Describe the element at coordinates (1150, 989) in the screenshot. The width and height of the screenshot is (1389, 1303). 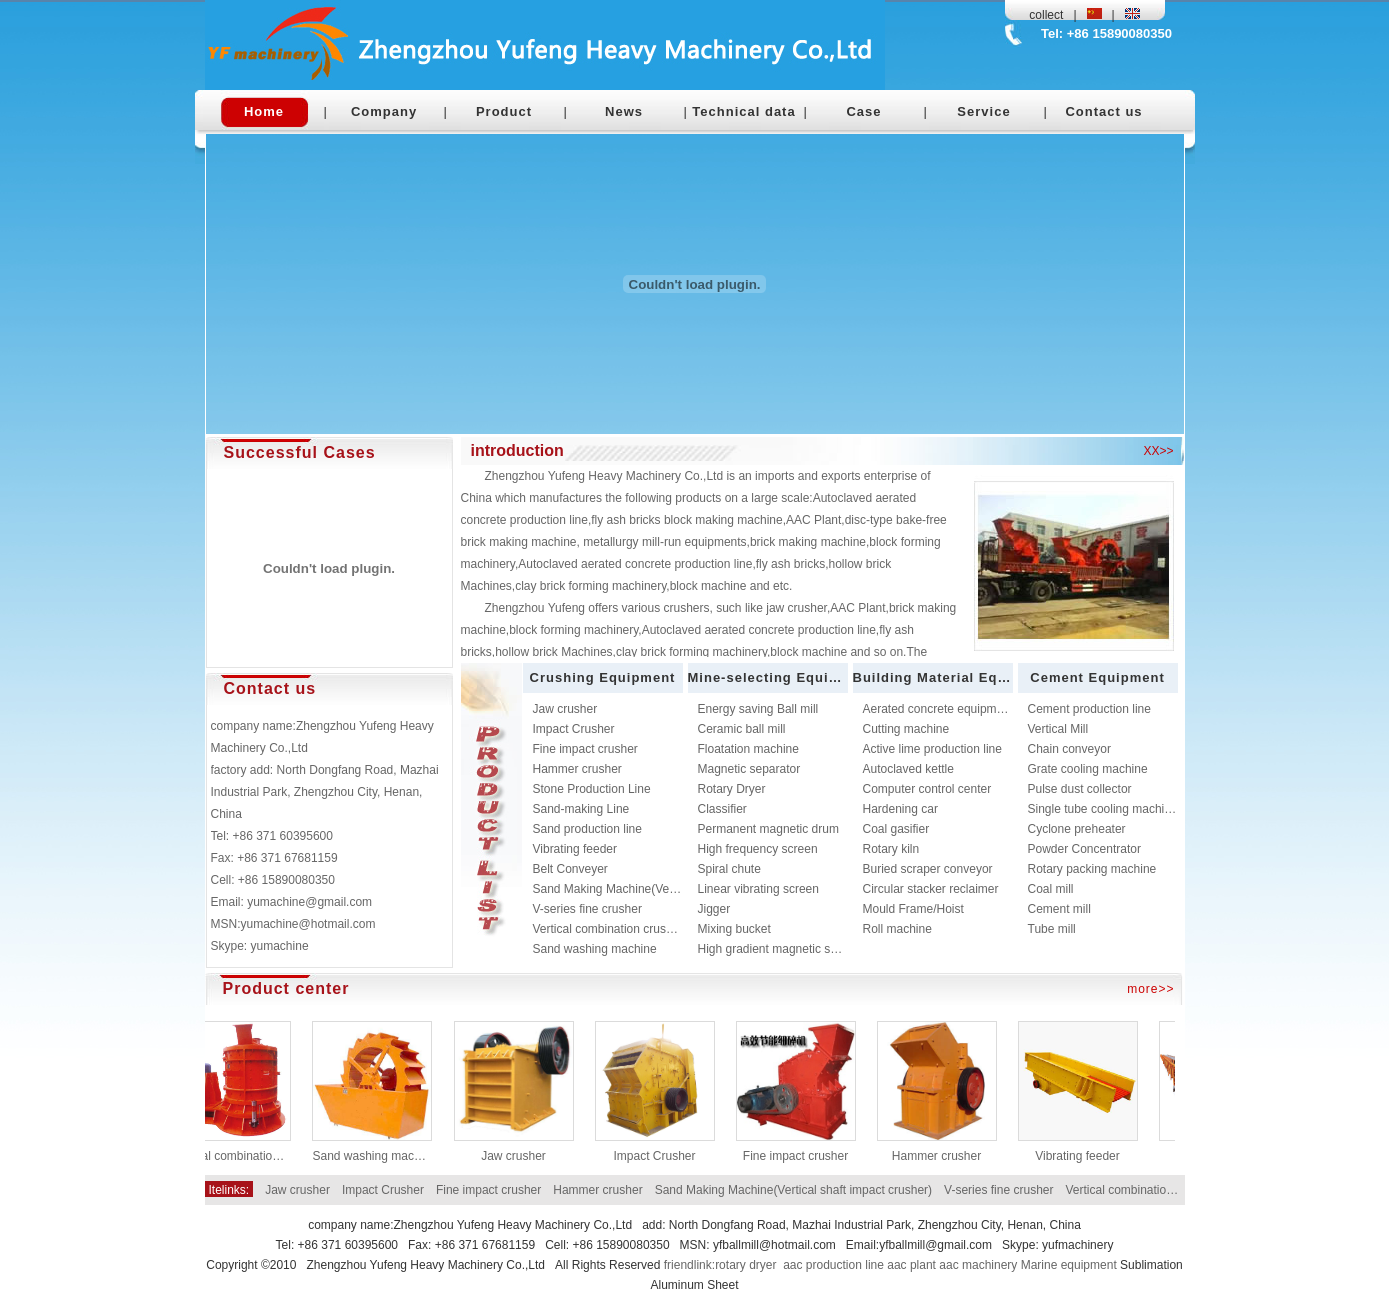
I see `more>>` at that location.